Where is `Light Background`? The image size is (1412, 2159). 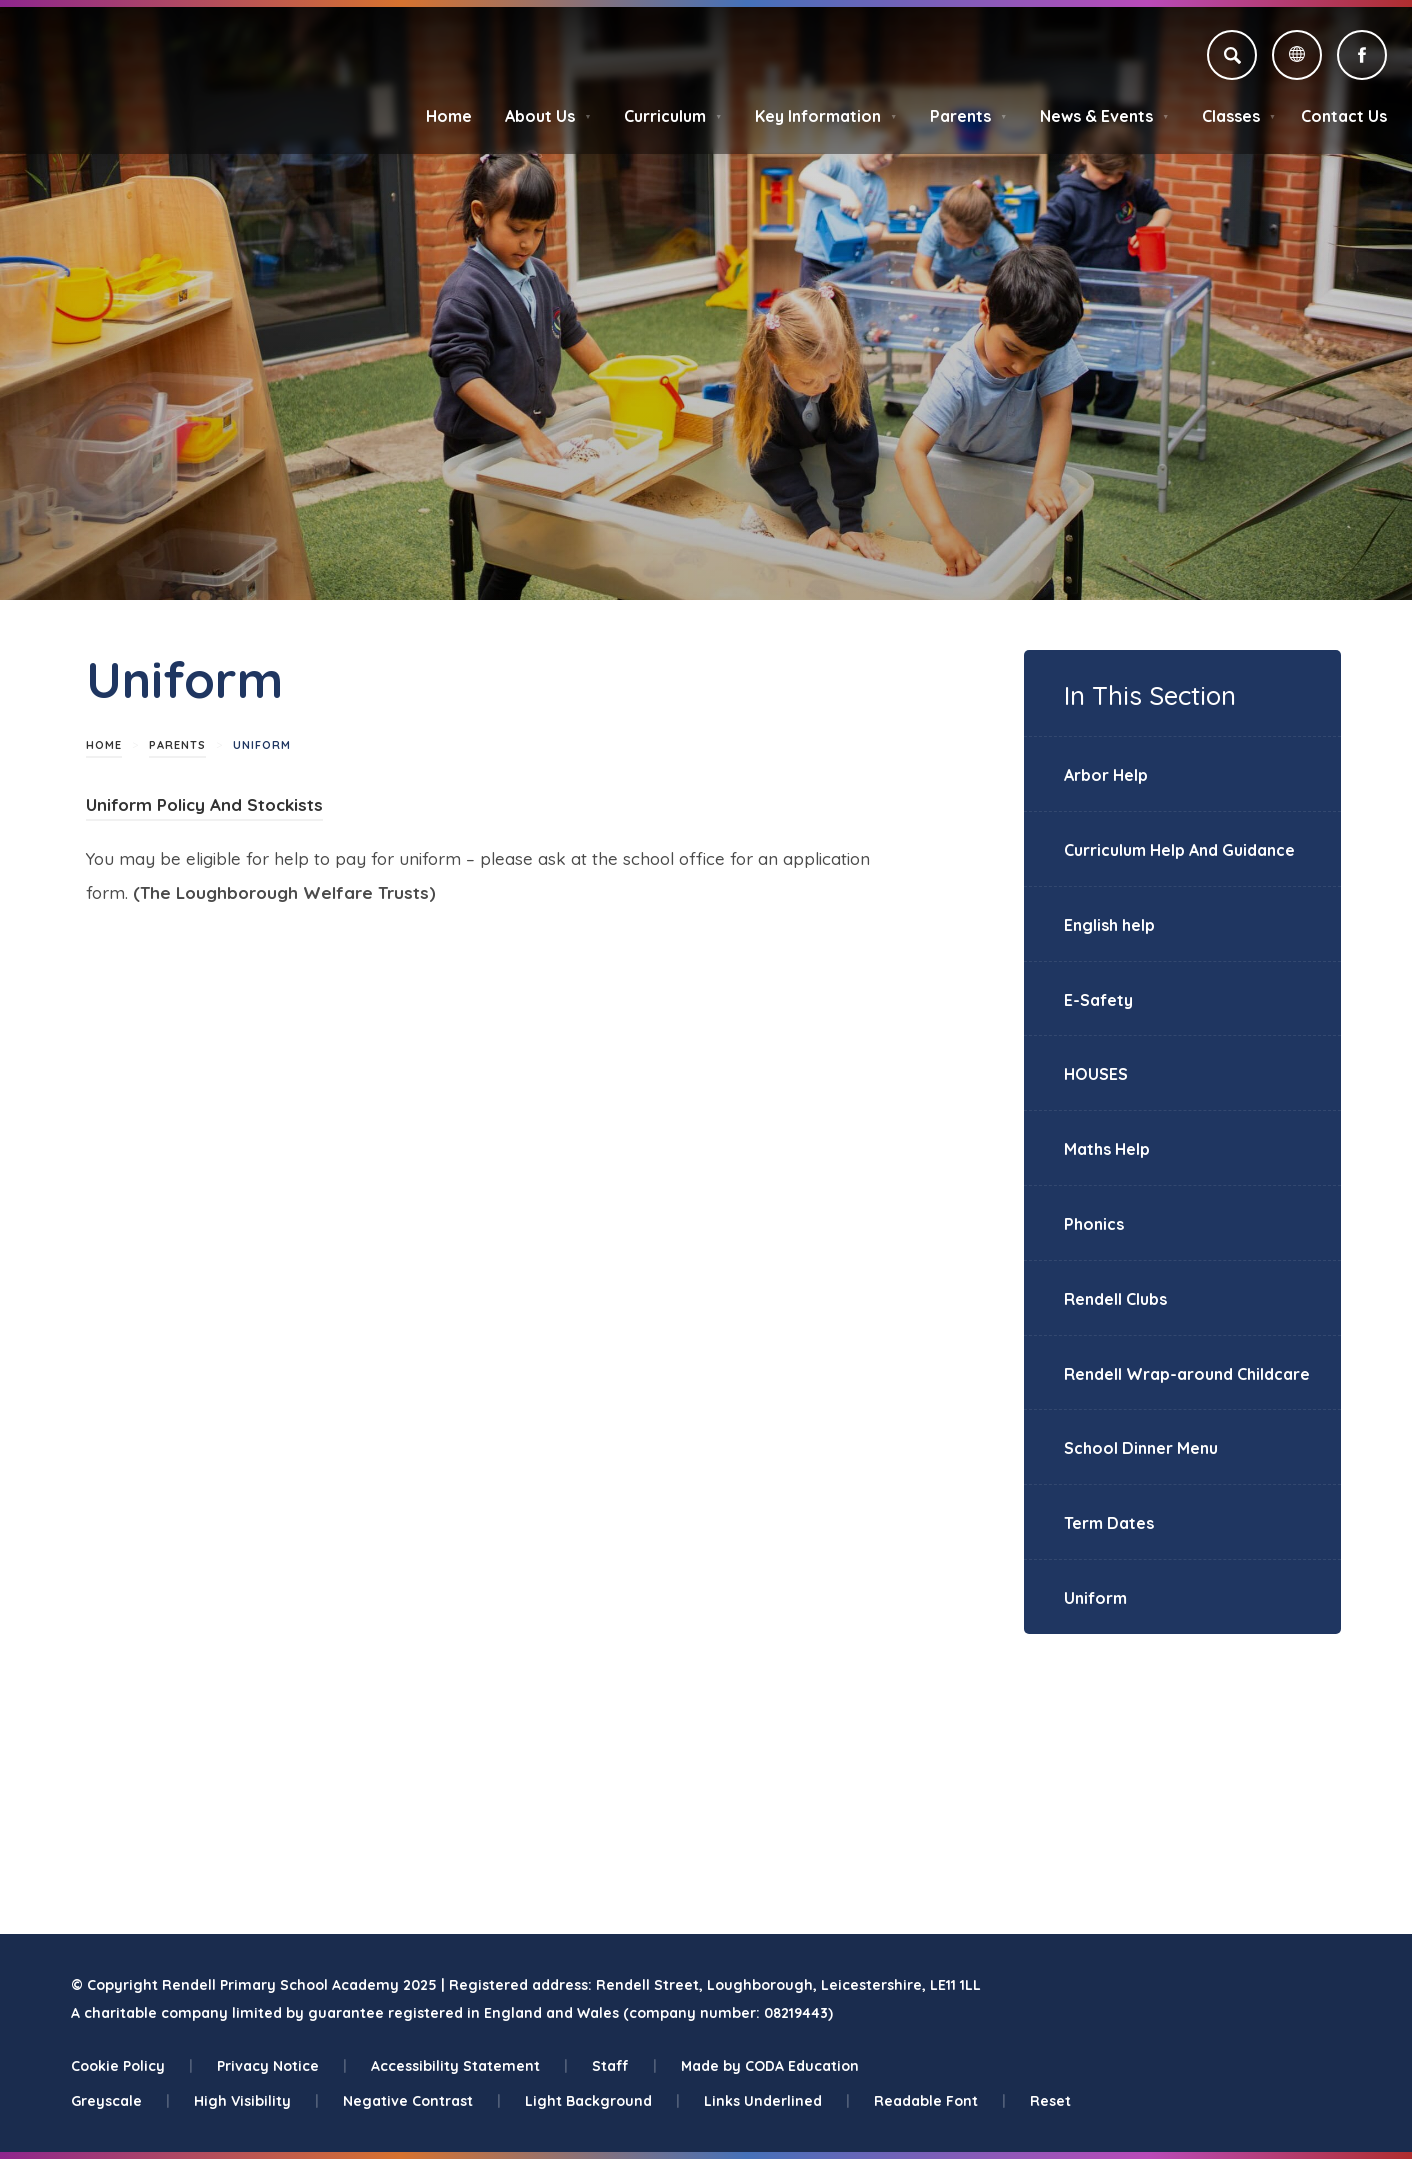 Light Background is located at coordinates (602, 2101).